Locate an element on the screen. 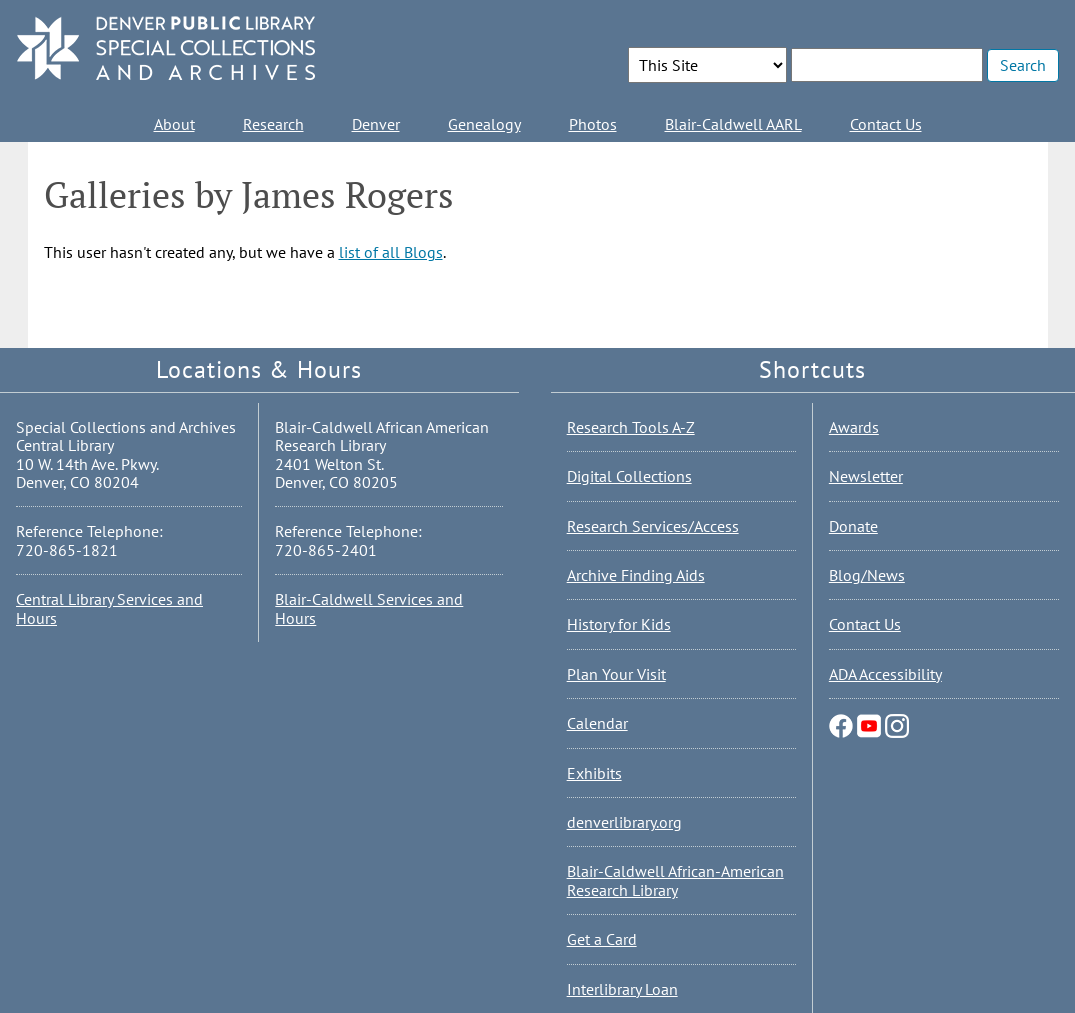  Newsletter is located at coordinates (866, 476).